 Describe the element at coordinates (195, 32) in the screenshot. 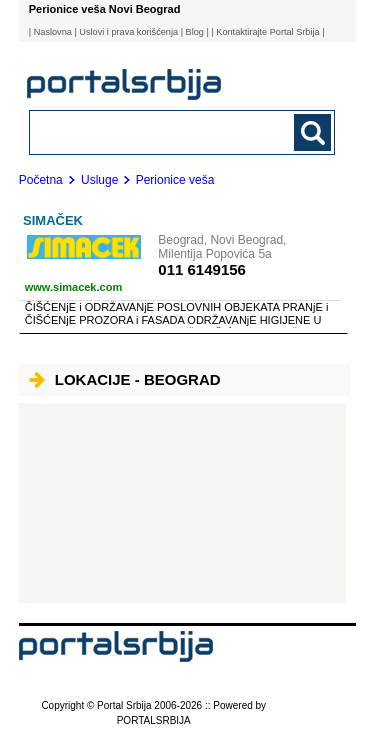

I see `Blog` at that location.